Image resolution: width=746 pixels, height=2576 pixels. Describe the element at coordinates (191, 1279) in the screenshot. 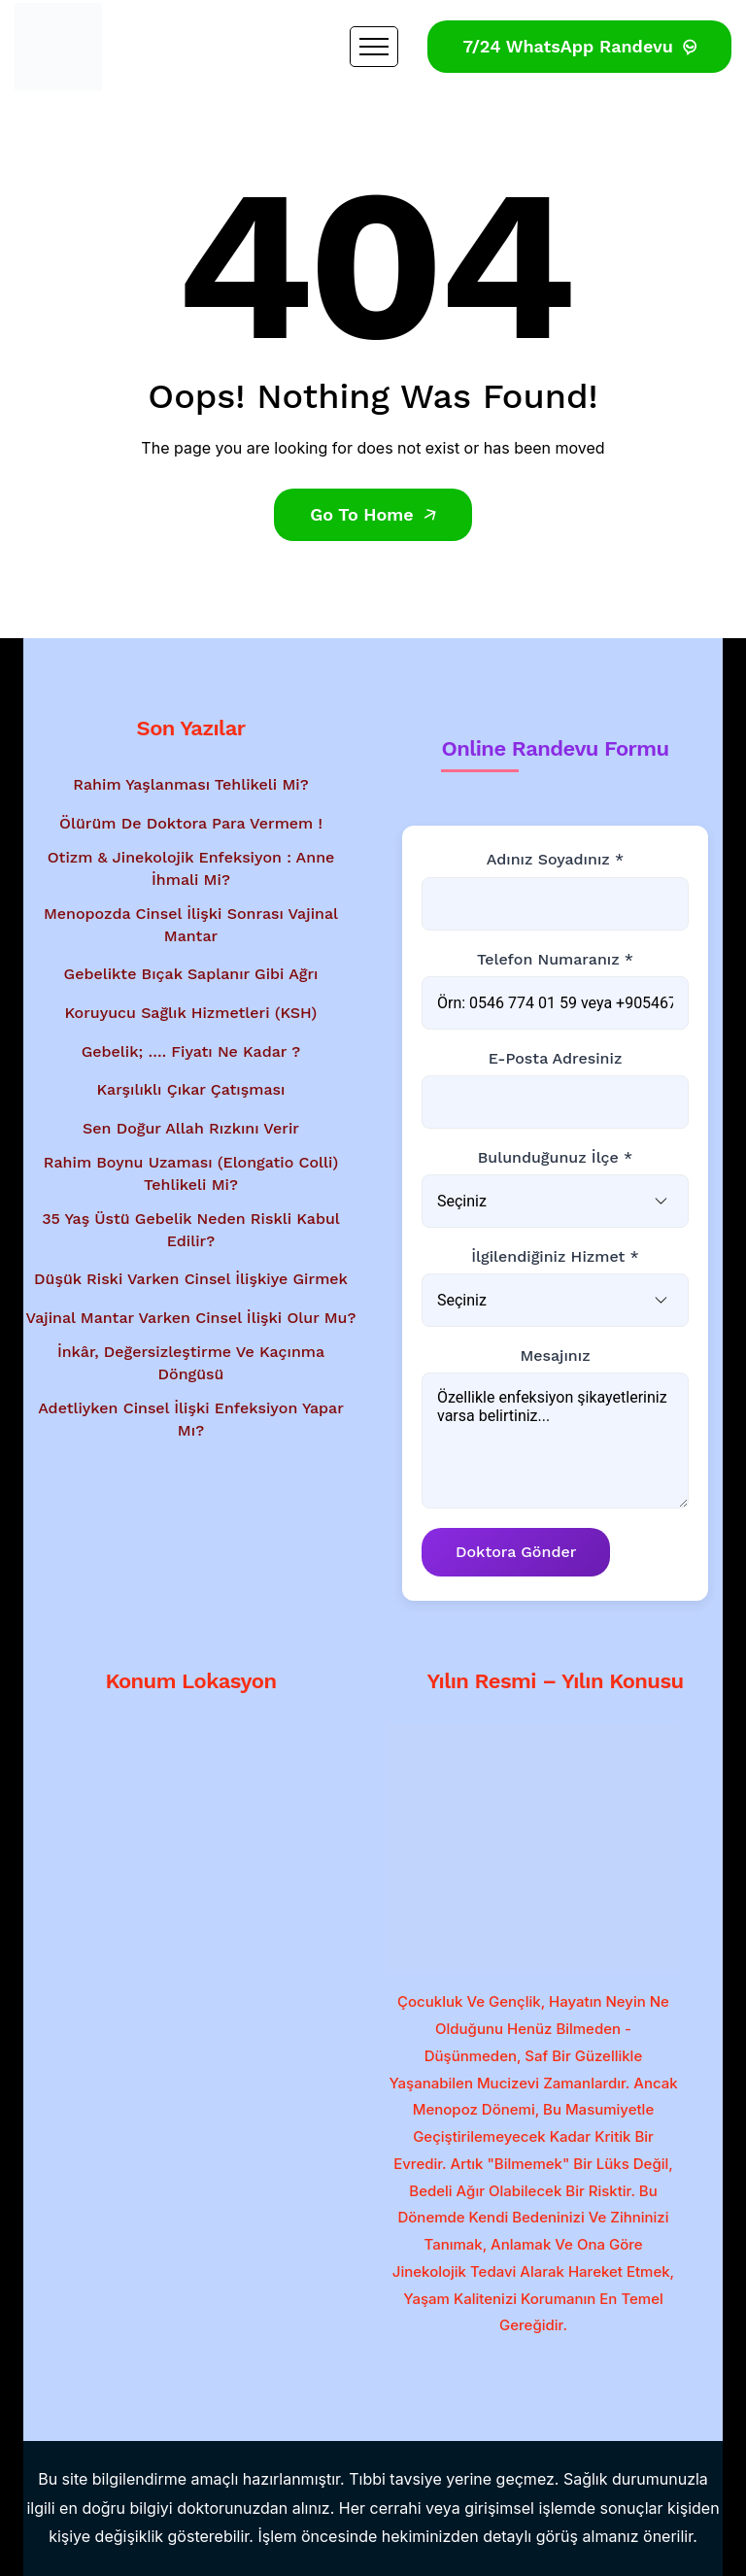

I see `Düşük Riski Varken Cinsel İlişkiye Girmek` at that location.